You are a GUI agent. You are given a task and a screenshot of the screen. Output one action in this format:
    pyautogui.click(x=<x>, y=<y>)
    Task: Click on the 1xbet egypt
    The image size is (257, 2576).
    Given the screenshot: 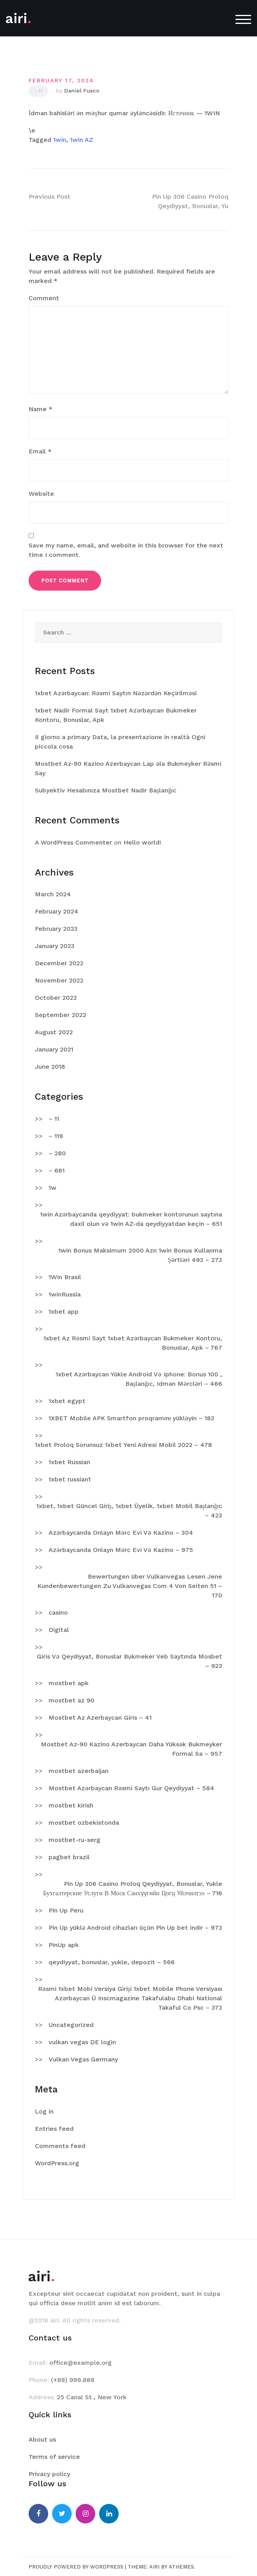 What is the action you would take?
    pyautogui.click(x=67, y=1401)
    